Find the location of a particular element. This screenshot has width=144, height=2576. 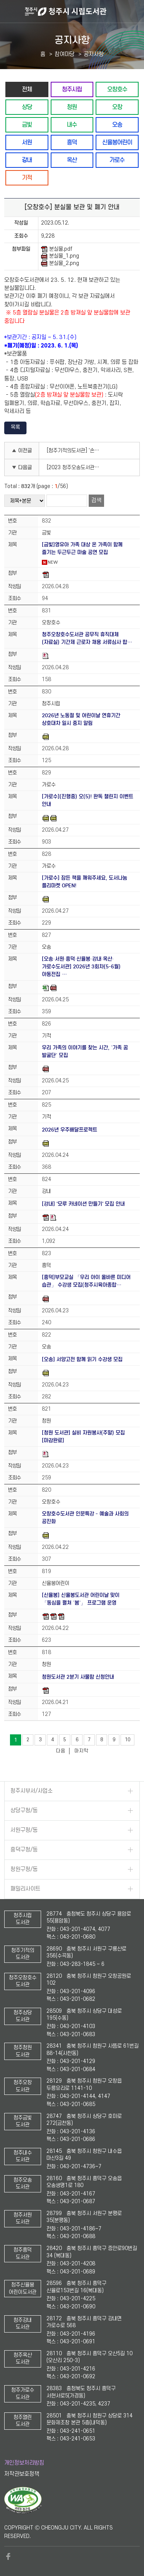

강내 is located at coordinates (27, 160).